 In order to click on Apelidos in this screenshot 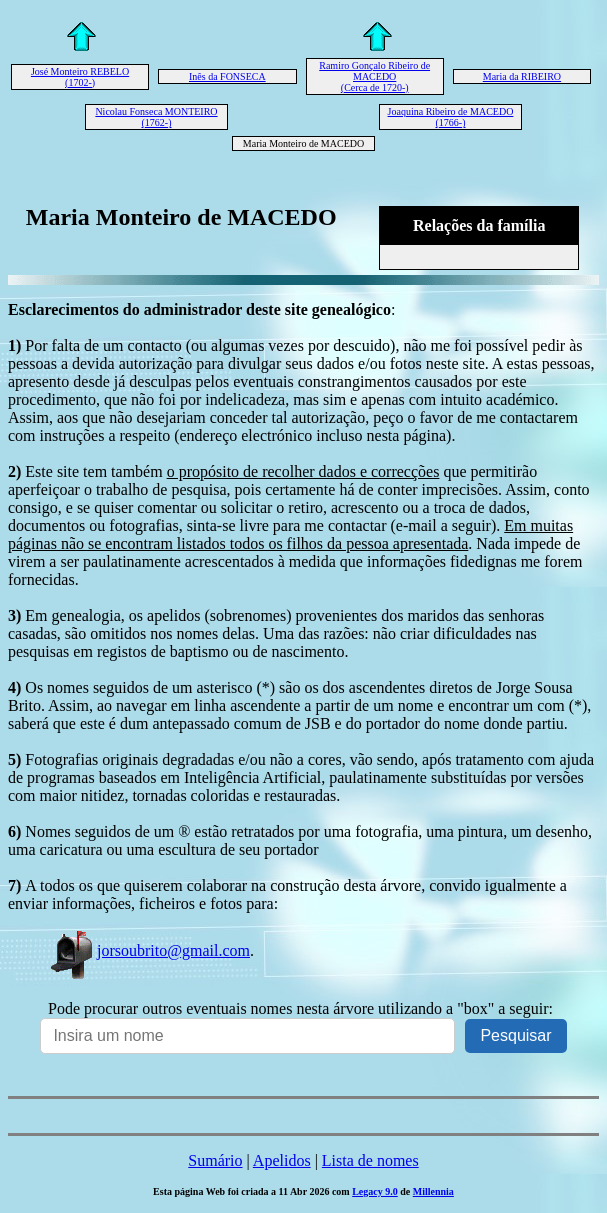, I will do `click(282, 1160)`.